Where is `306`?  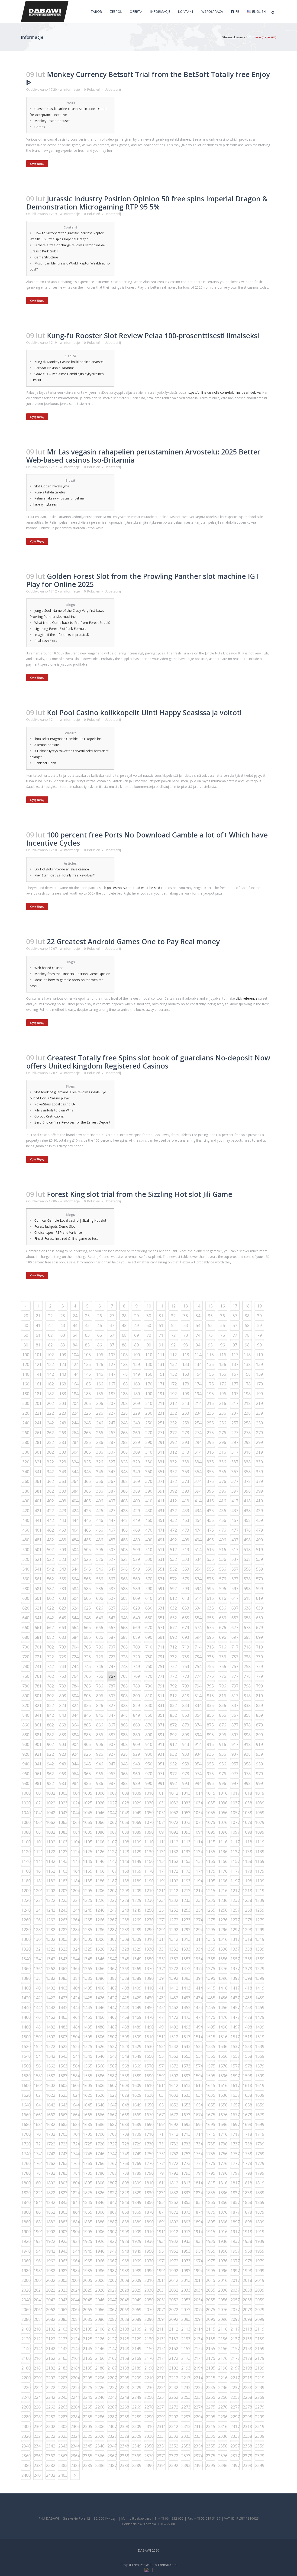
306 is located at coordinates (99, 1452).